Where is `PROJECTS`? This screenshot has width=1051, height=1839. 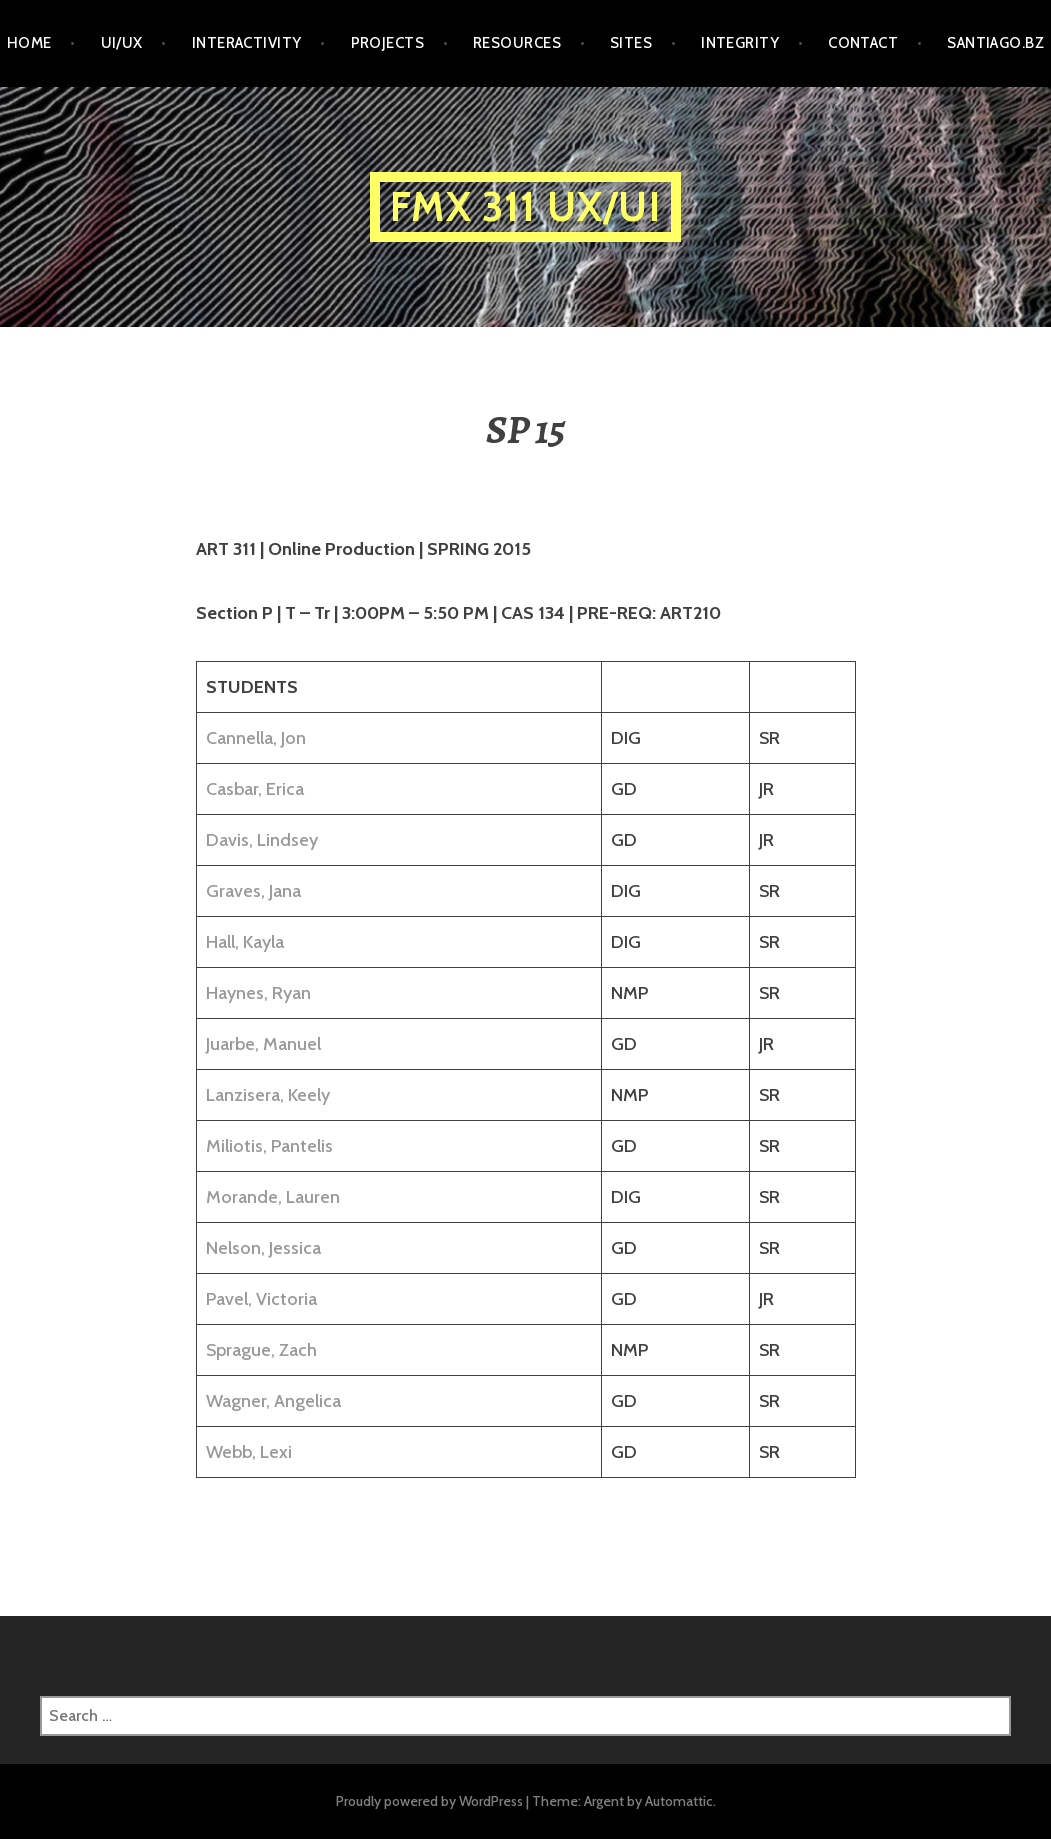
PROJECTS is located at coordinates (388, 43).